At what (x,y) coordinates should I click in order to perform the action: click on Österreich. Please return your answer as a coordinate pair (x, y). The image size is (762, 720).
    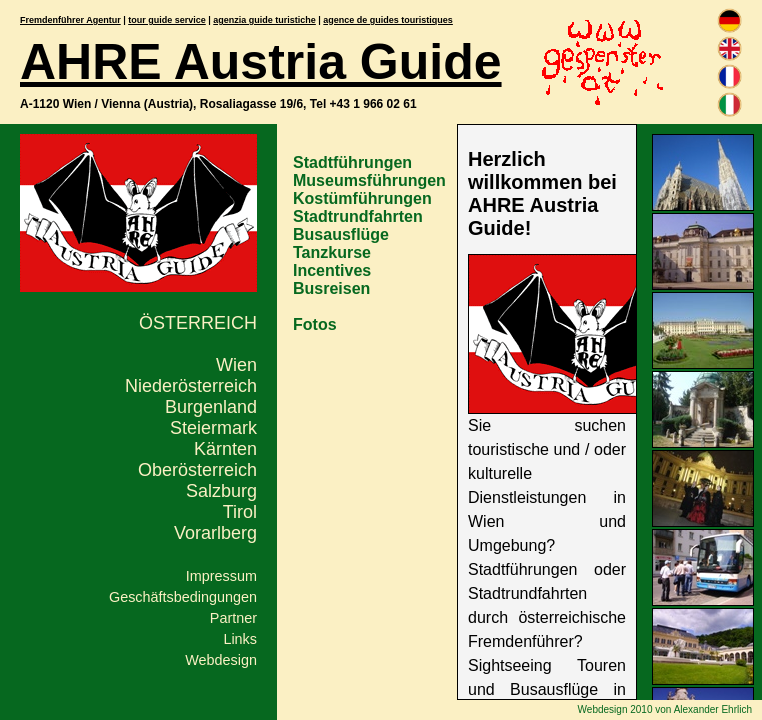
    Looking at the image, I should click on (198, 323).